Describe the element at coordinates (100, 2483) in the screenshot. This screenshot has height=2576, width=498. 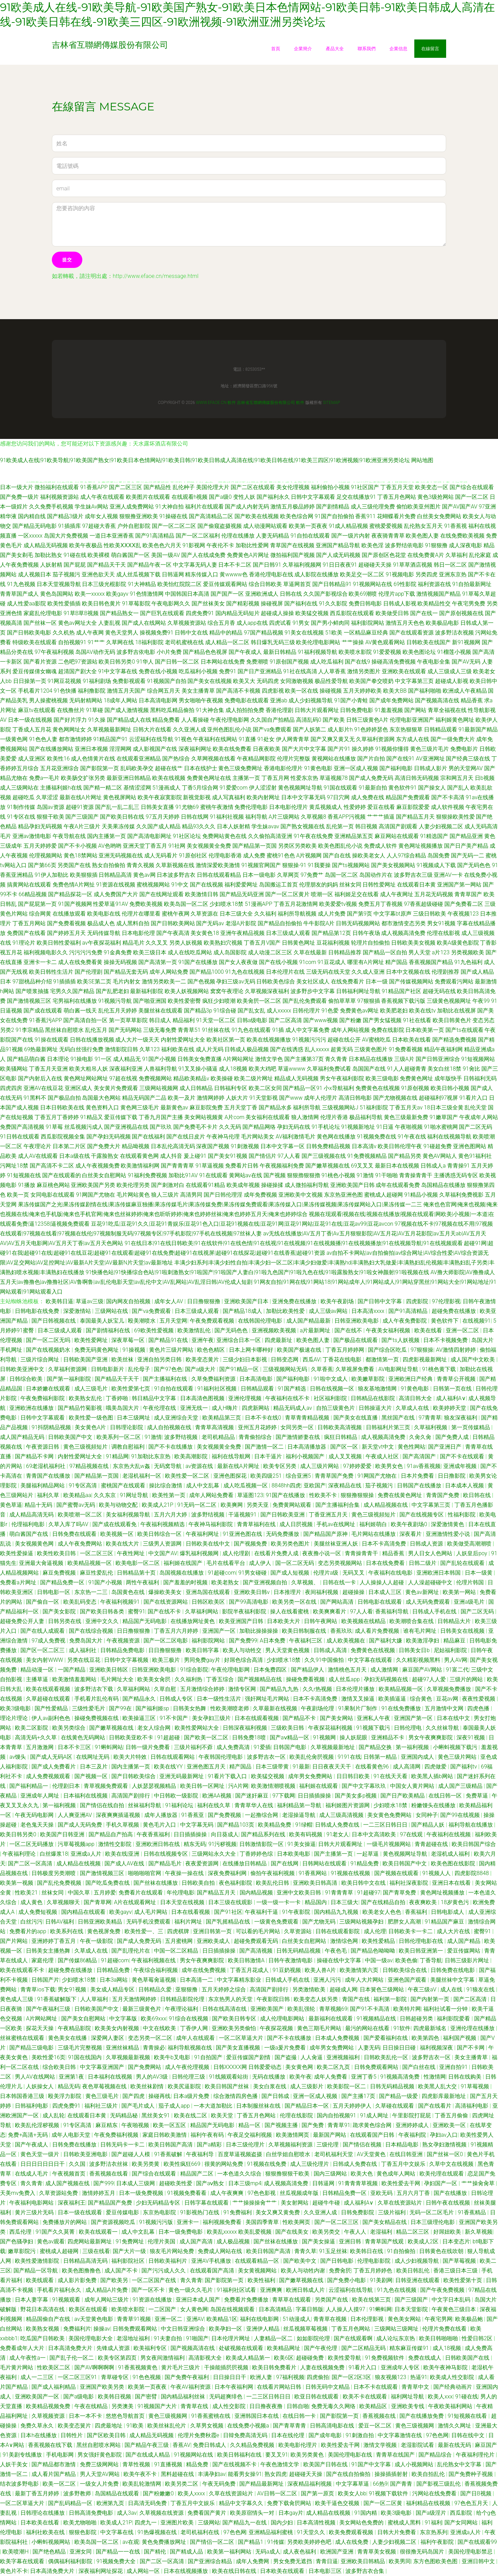
I see `一级女人片免费` at that location.